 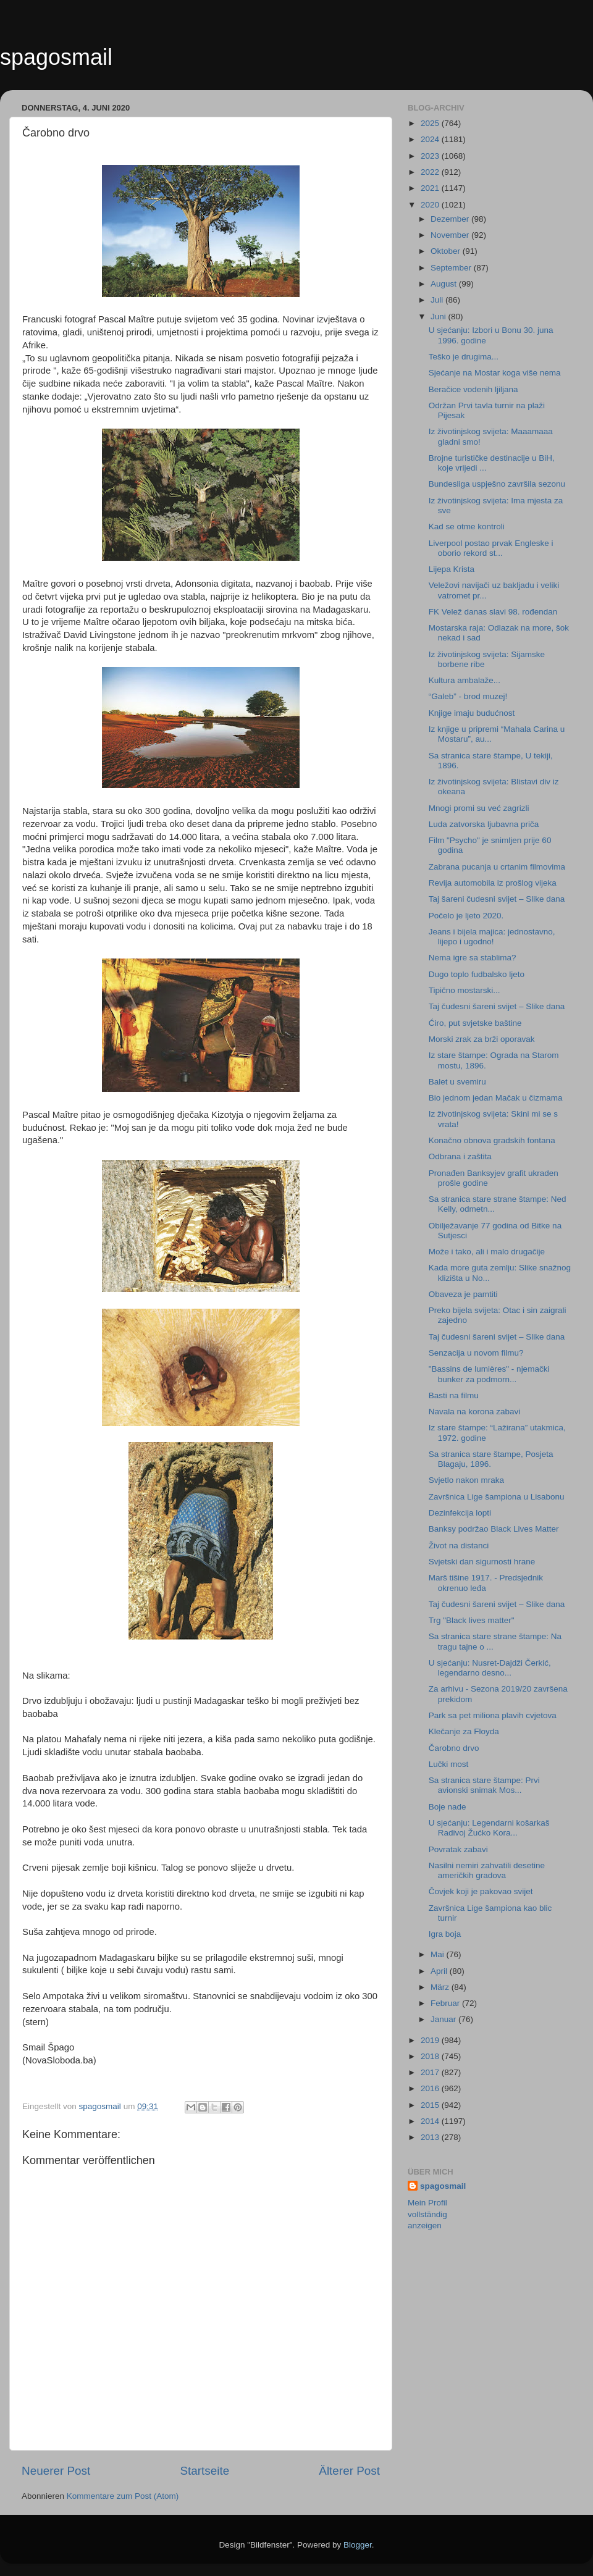 What do you see at coordinates (460, 1512) in the screenshot?
I see `Dezinfekcija lopti` at bounding box center [460, 1512].